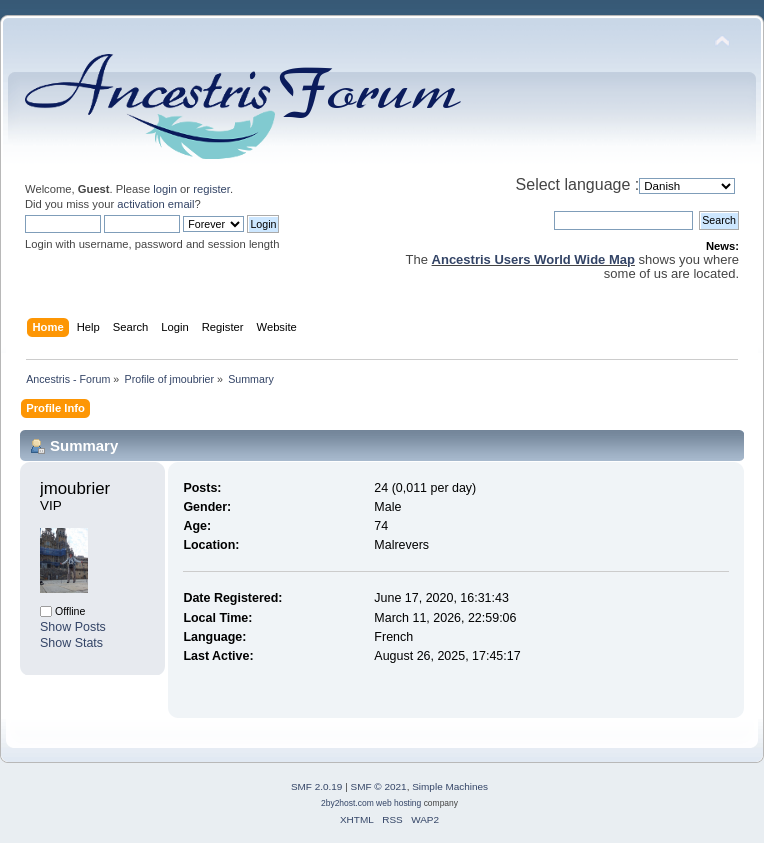 The width and height of the screenshot is (764, 843). Describe the element at coordinates (533, 259) in the screenshot. I see `Ancestris Users World Wide Map` at that location.